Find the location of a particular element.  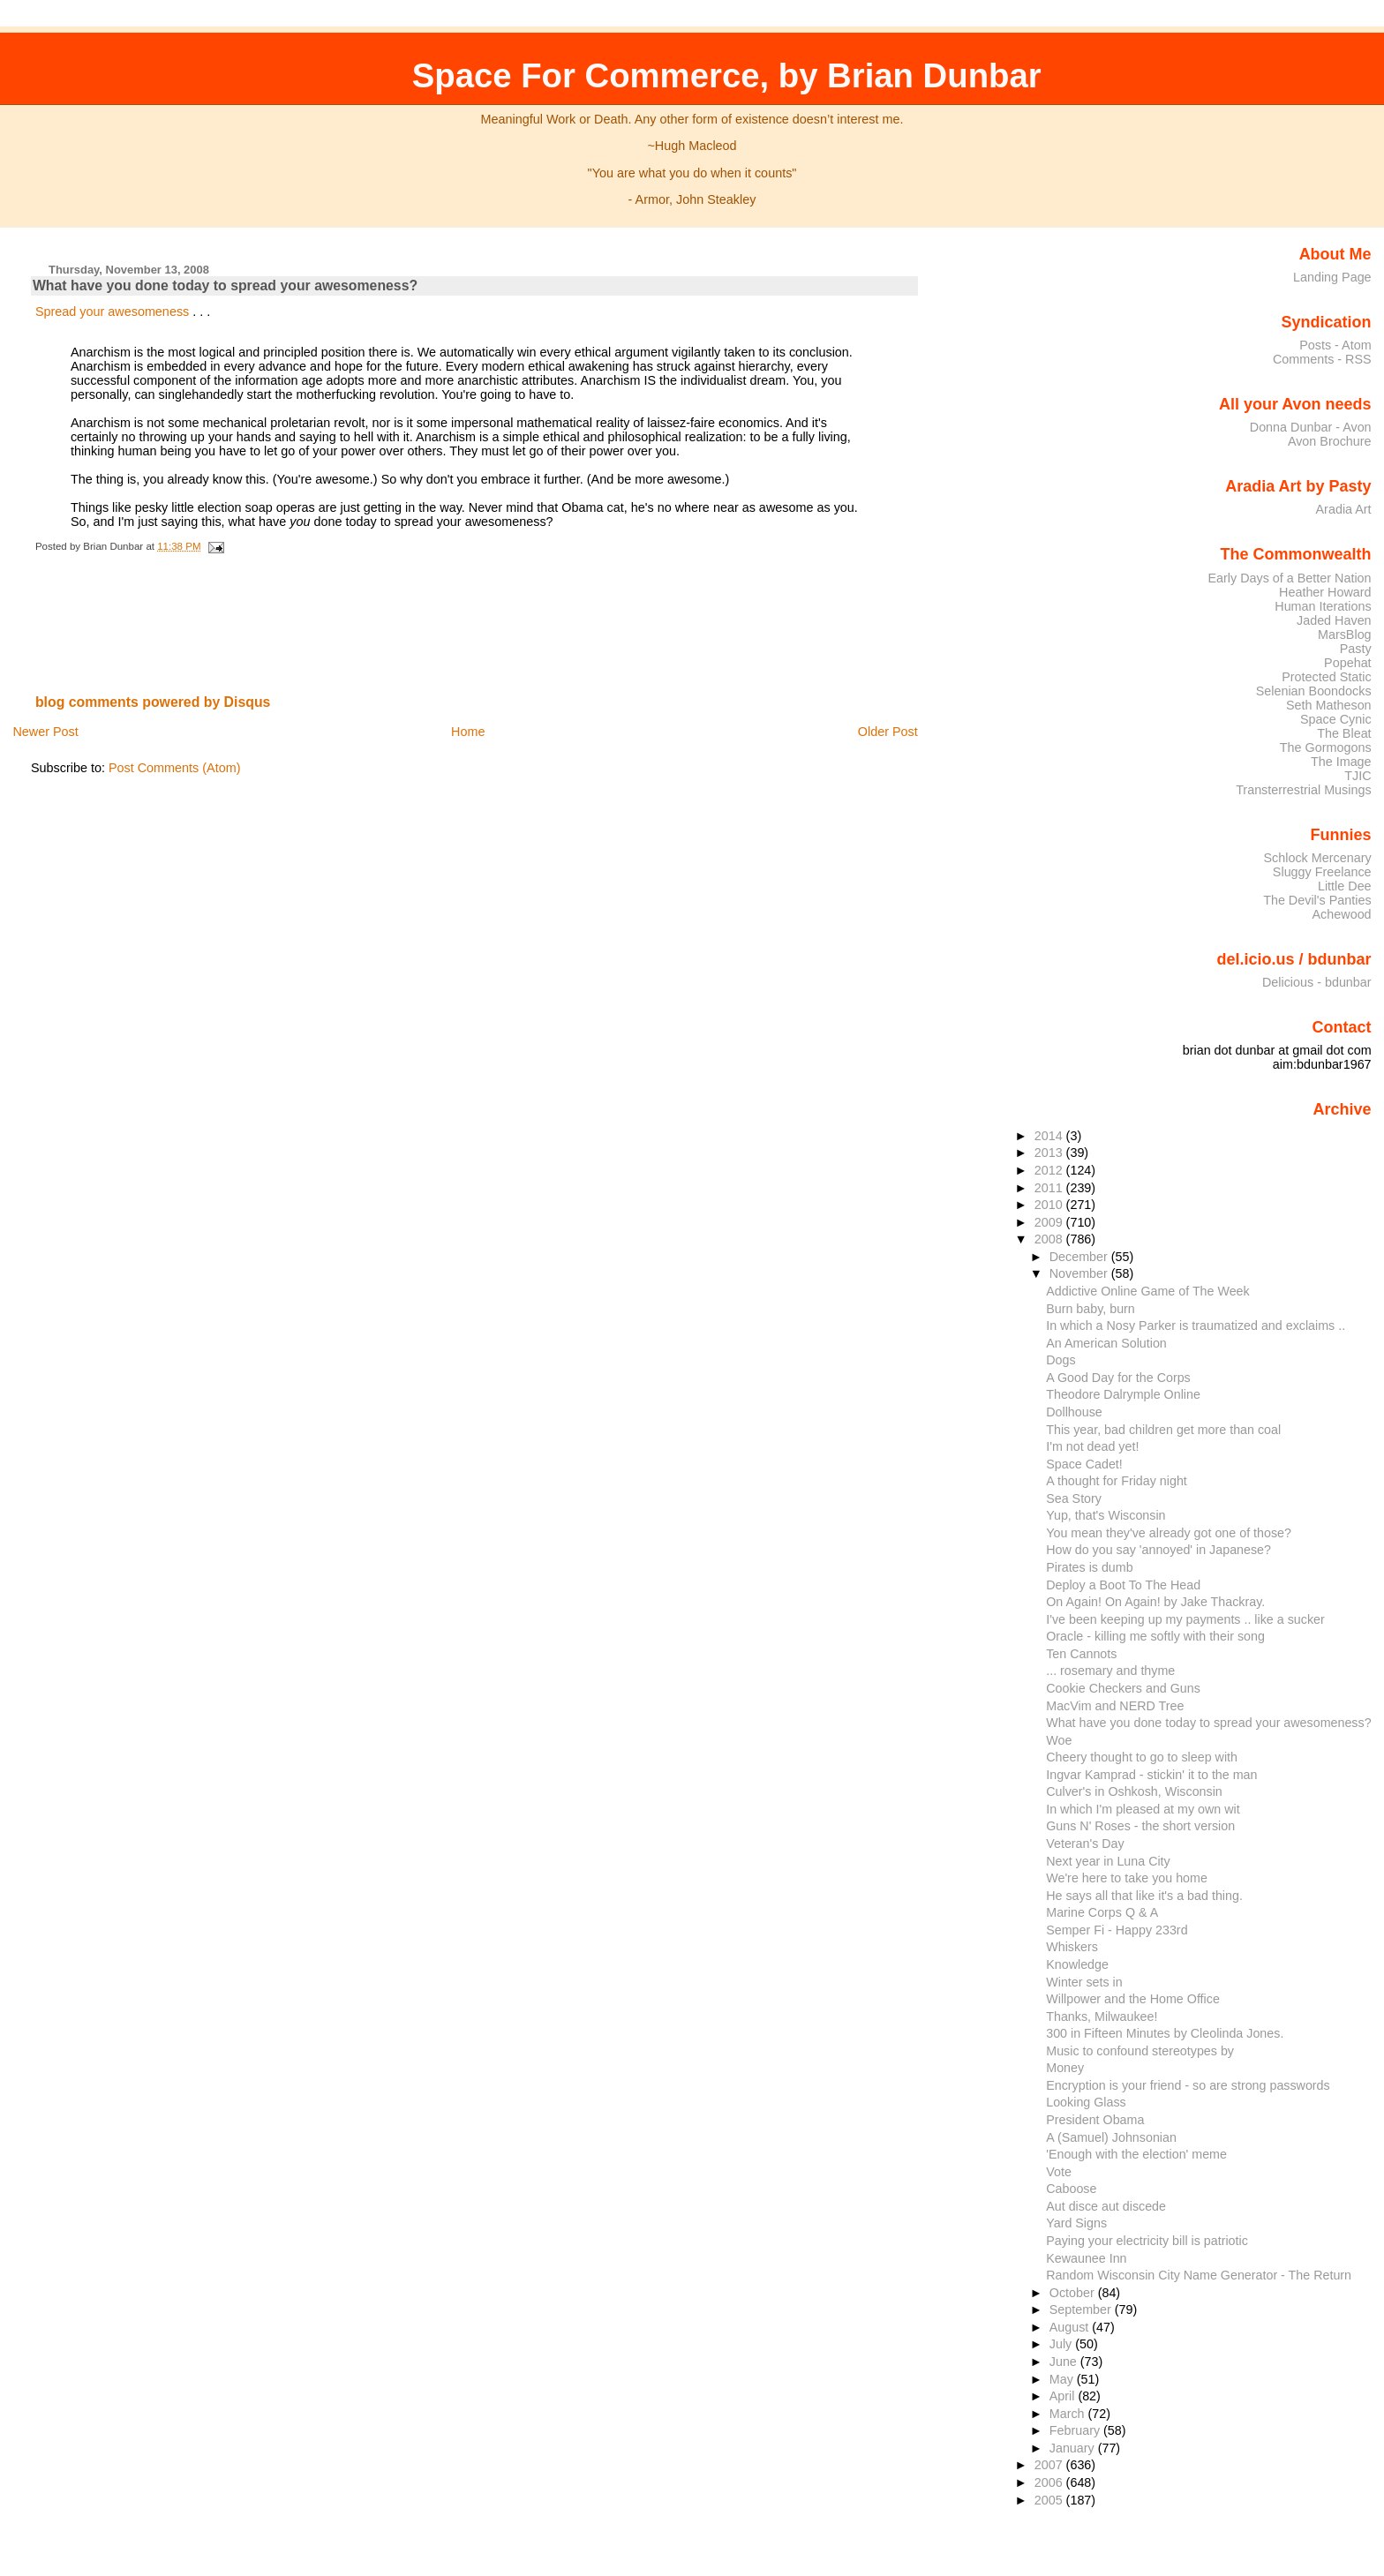

Comments - RSS is located at coordinates (1322, 359).